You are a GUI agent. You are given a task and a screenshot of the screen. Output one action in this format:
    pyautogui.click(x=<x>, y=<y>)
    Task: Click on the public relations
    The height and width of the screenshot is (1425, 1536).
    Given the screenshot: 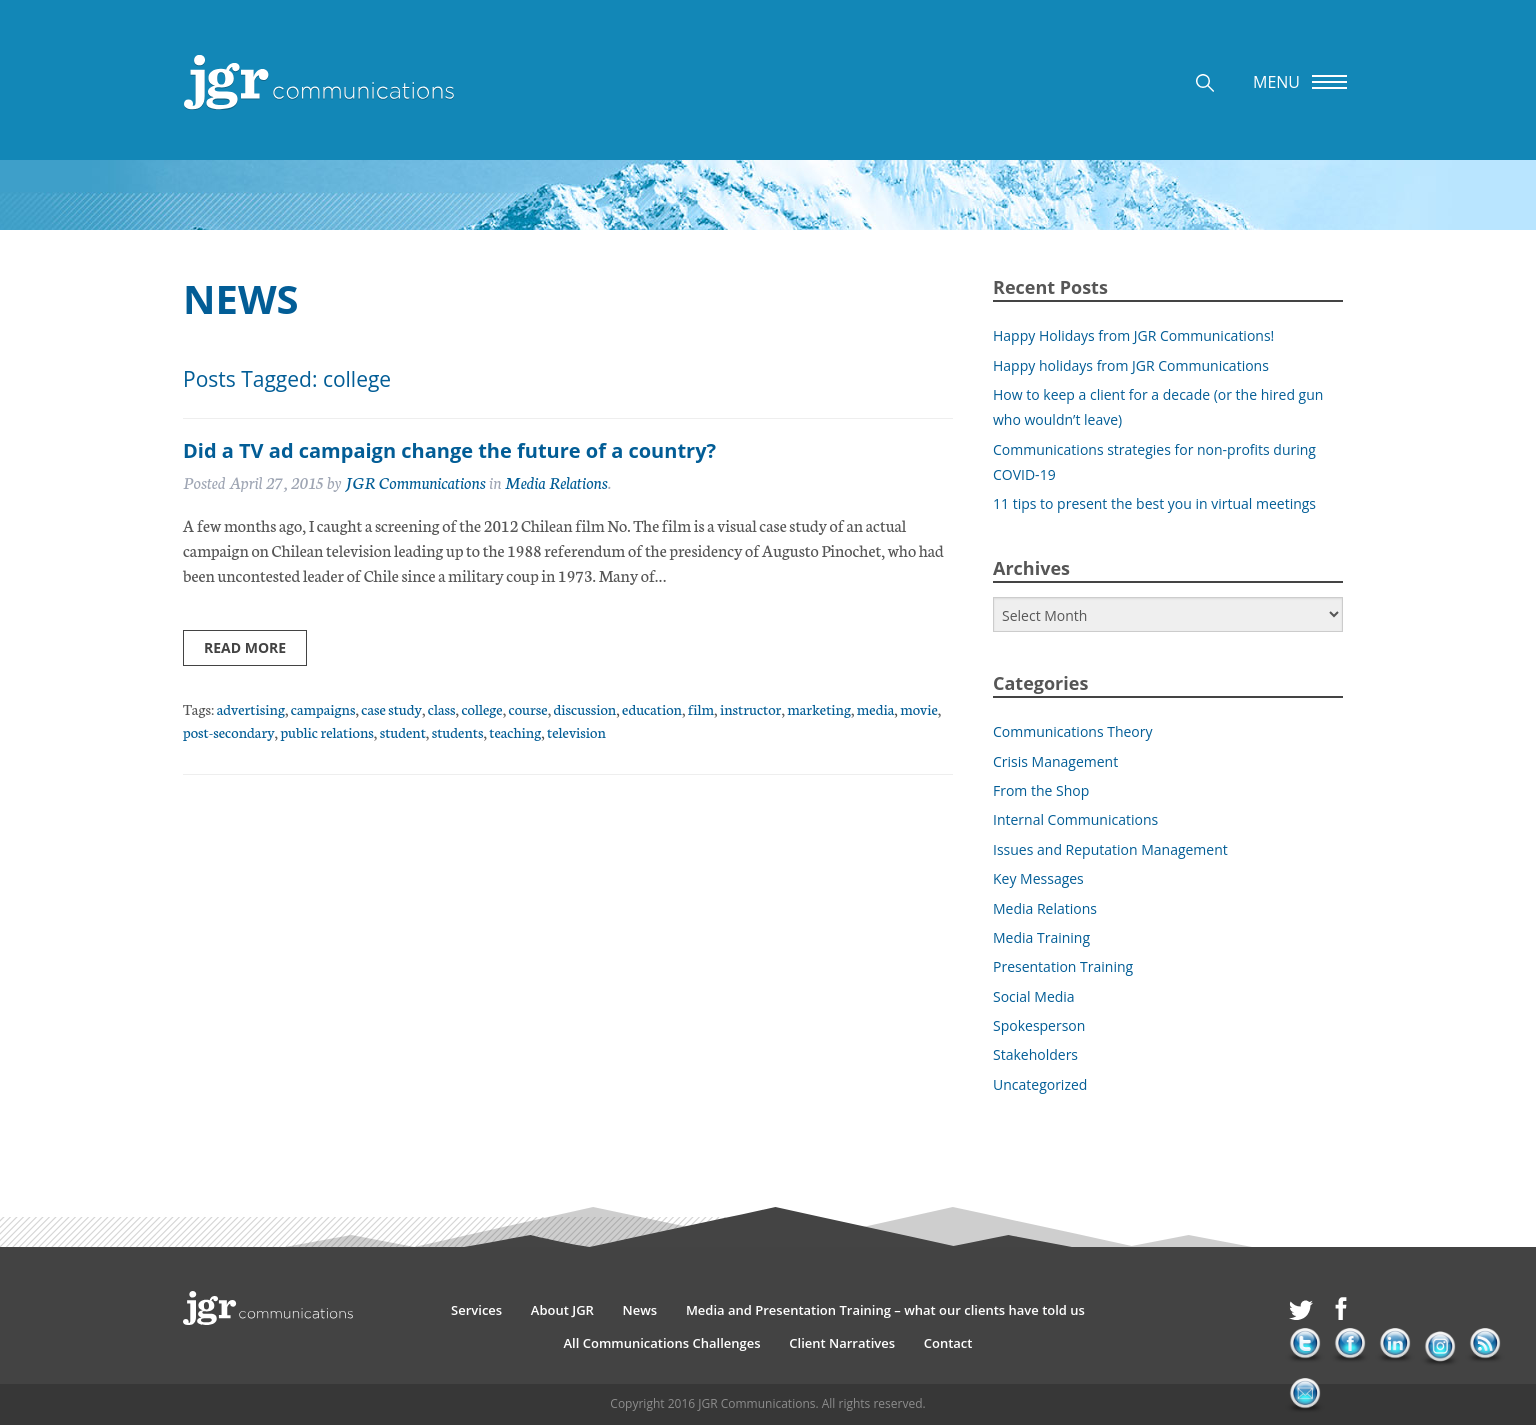 What is the action you would take?
    pyautogui.click(x=326, y=731)
    